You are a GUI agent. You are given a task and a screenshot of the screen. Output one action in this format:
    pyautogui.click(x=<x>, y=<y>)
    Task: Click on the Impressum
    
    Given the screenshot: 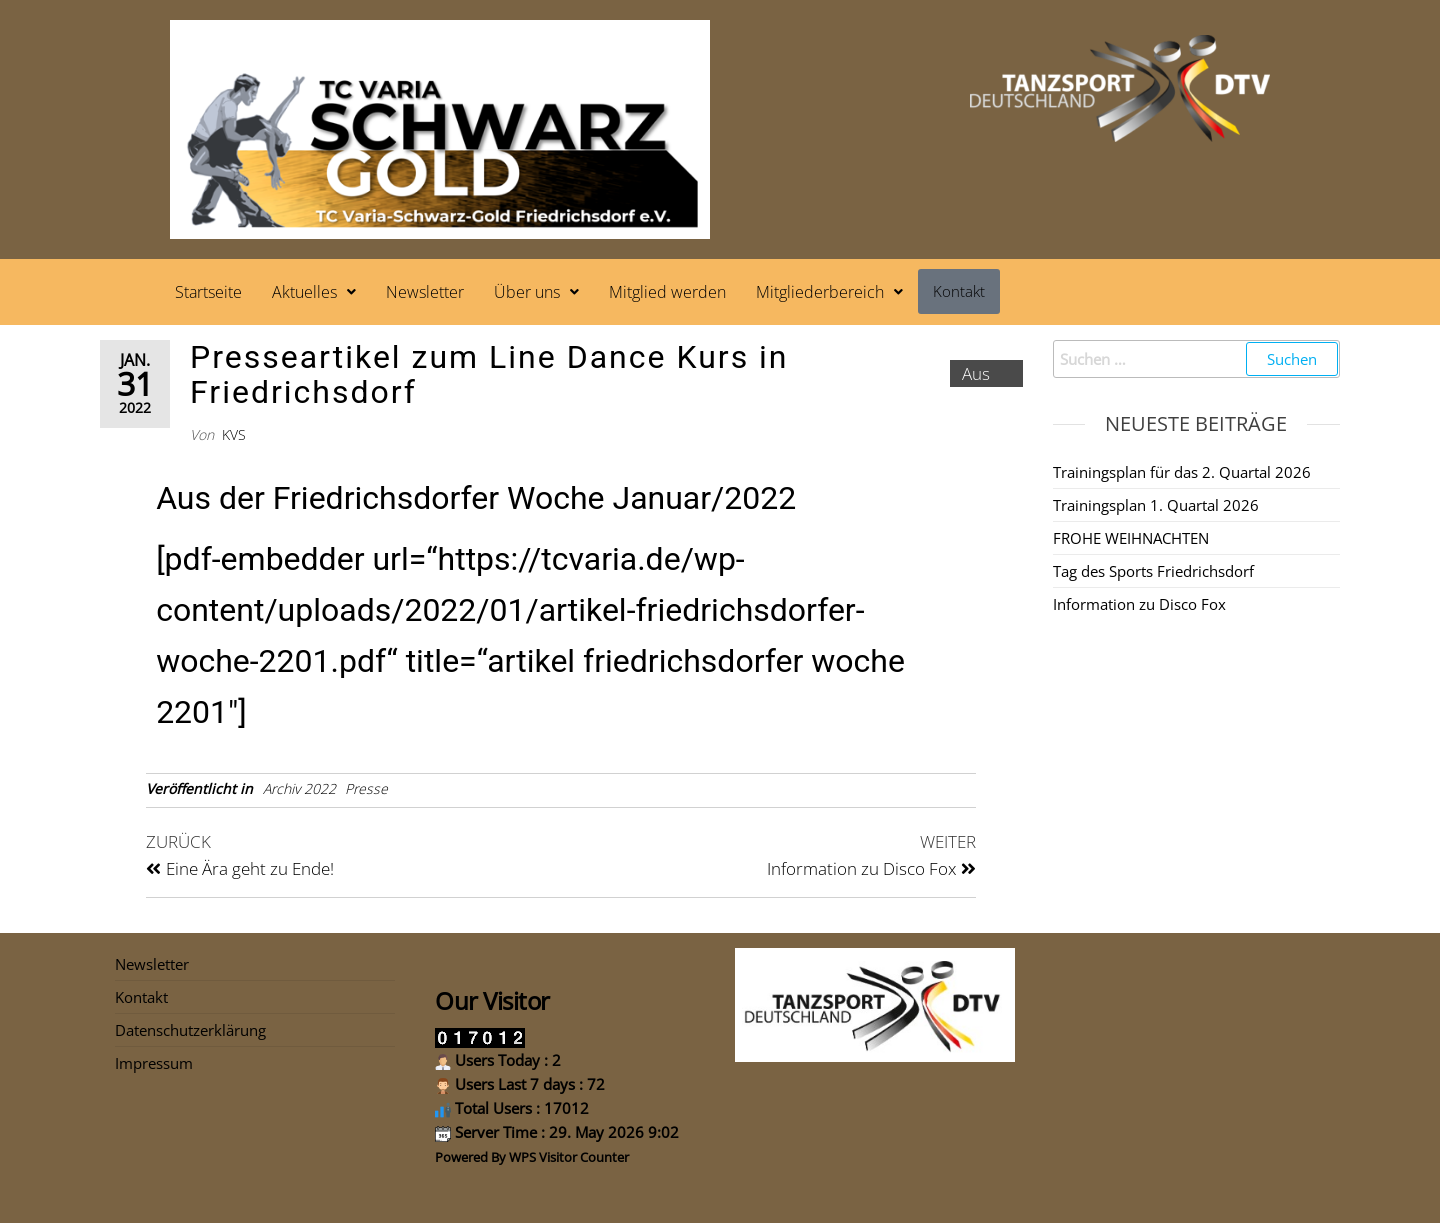 What is the action you would take?
    pyautogui.click(x=154, y=1063)
    